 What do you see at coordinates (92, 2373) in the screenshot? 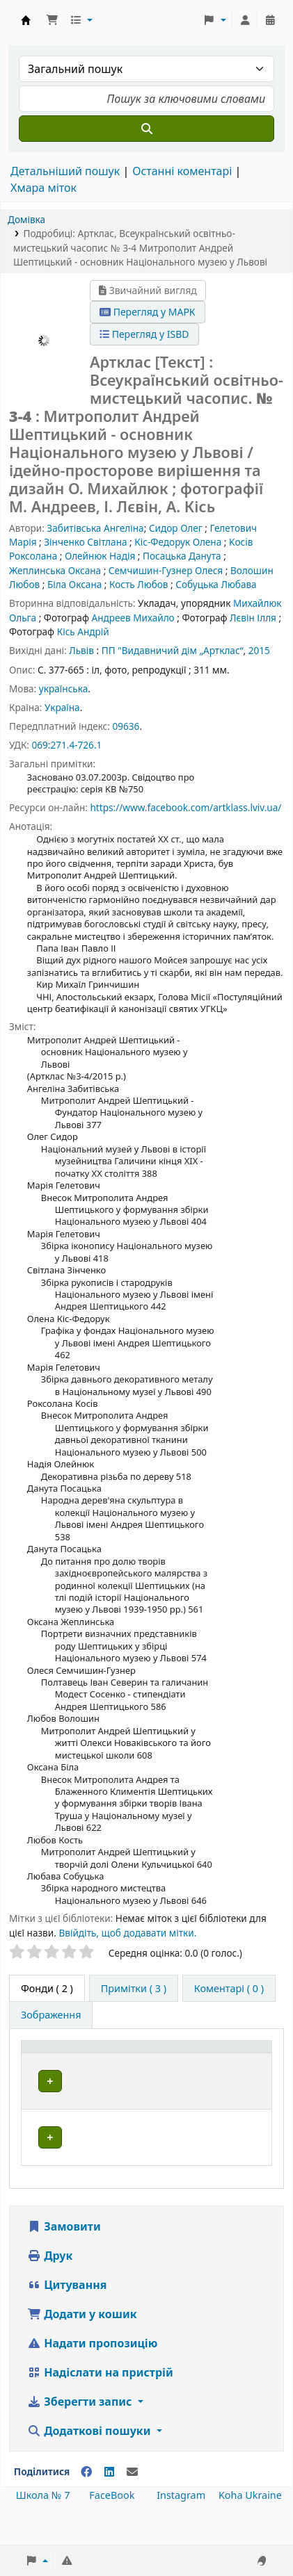
I see `Надати пропозицію` at bounding box center [92, 2373].